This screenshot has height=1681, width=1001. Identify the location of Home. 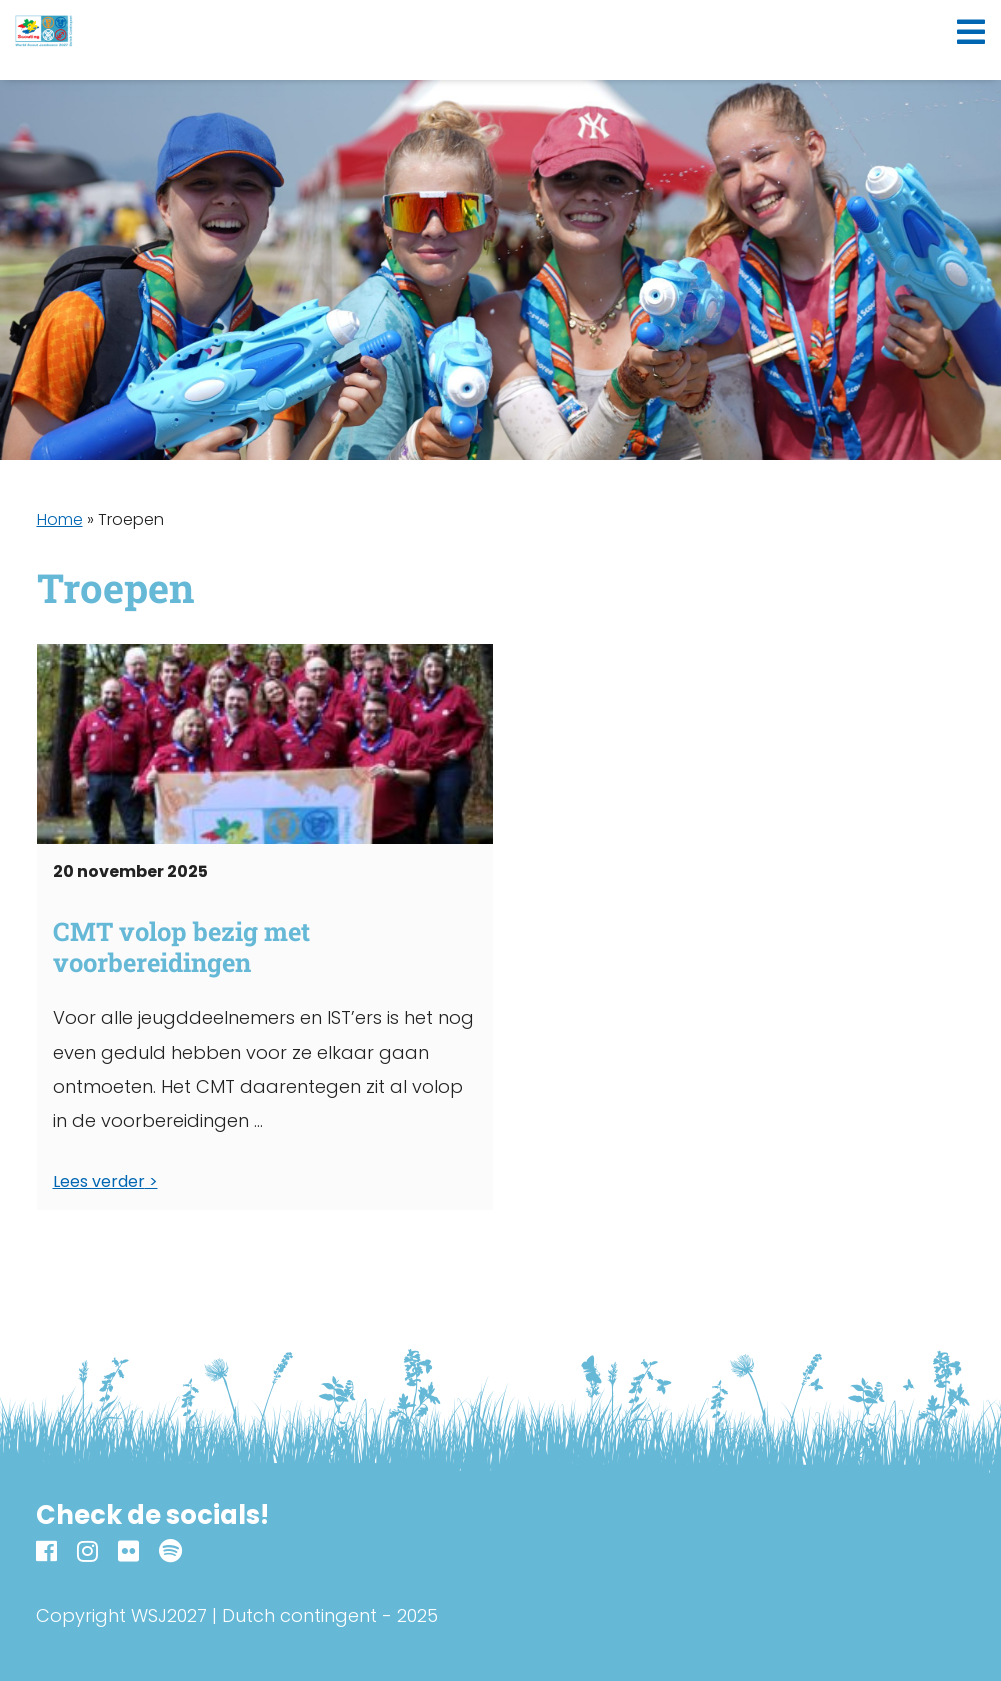
(60, 519).